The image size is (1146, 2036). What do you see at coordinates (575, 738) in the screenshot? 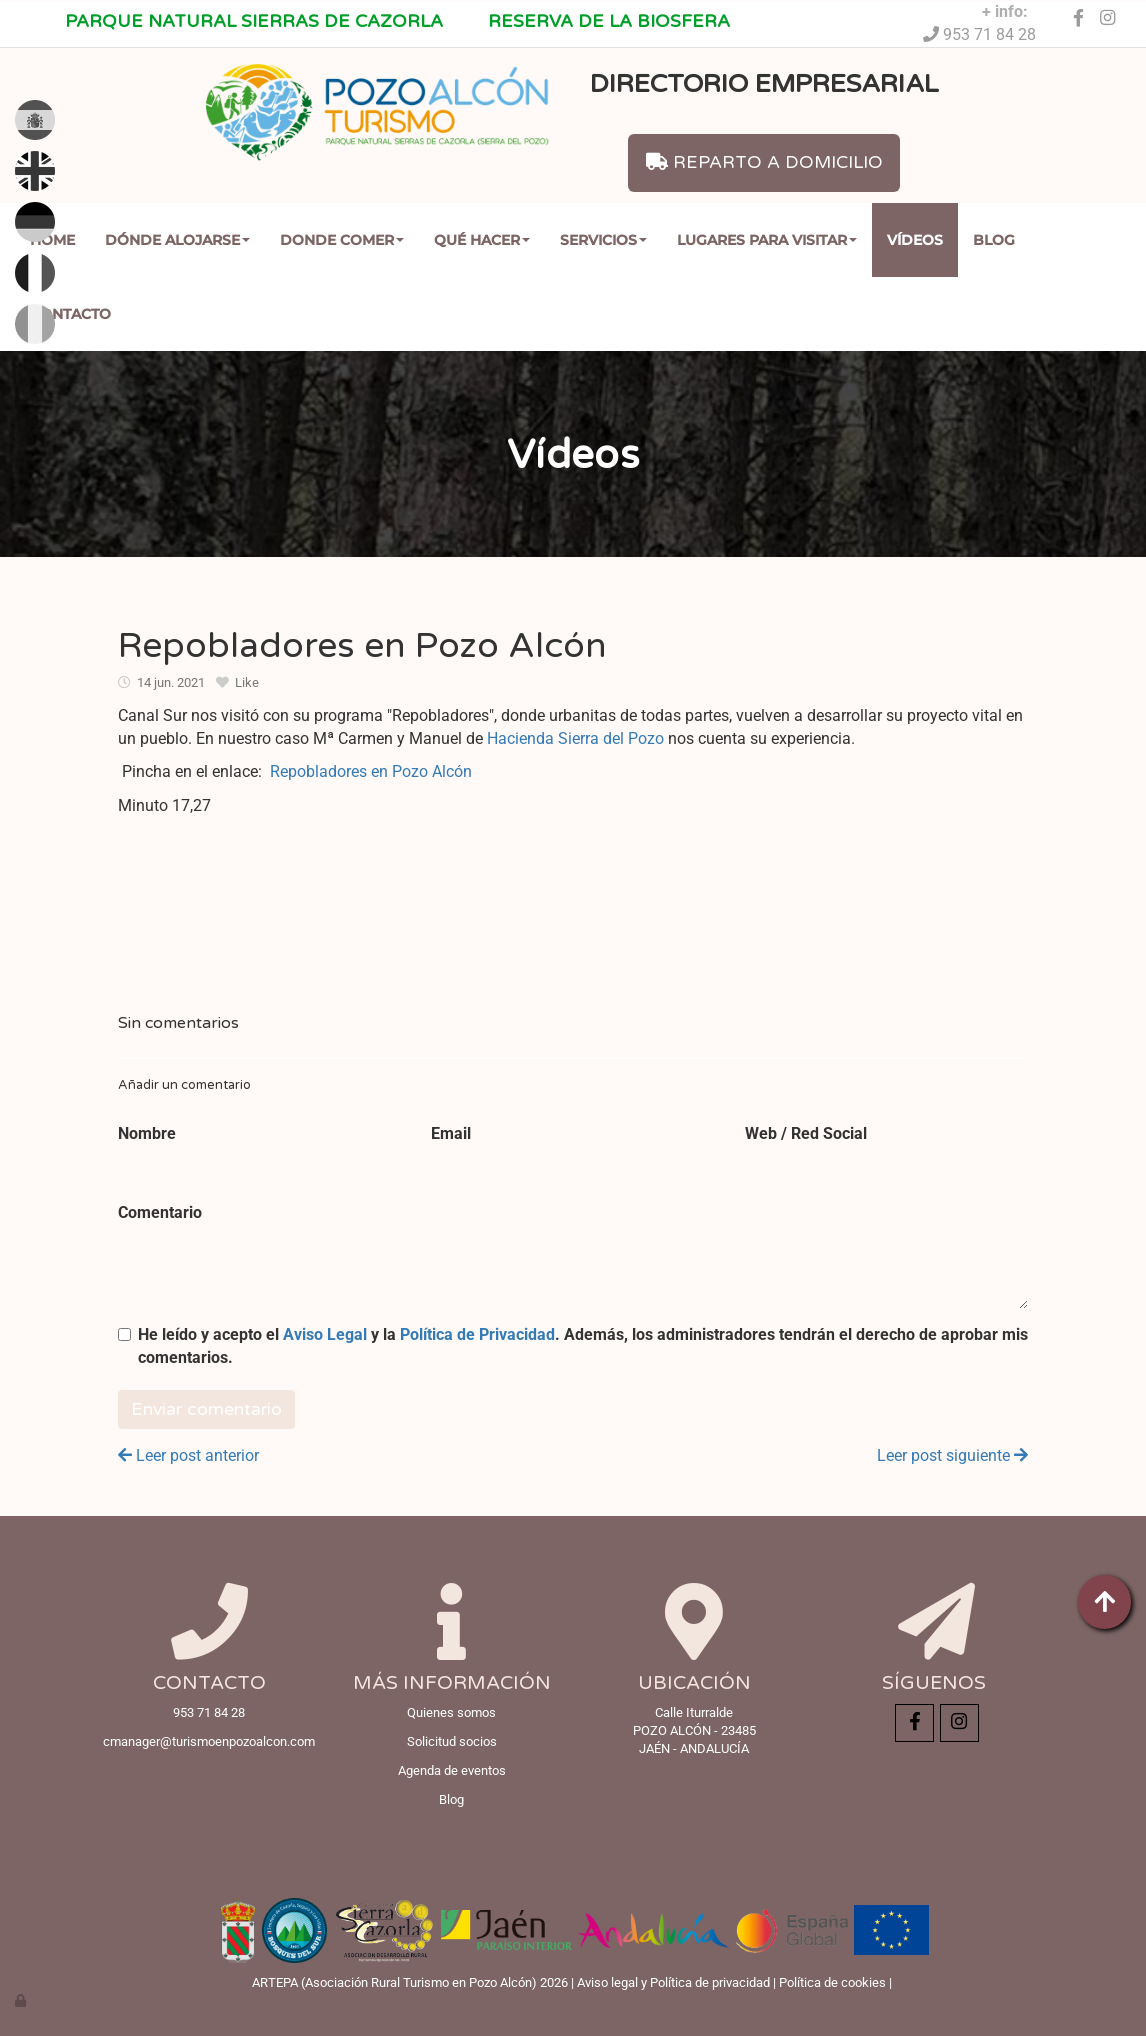
I see `Hacienda Sierra del Pozo` at bounding box center [575, 738].